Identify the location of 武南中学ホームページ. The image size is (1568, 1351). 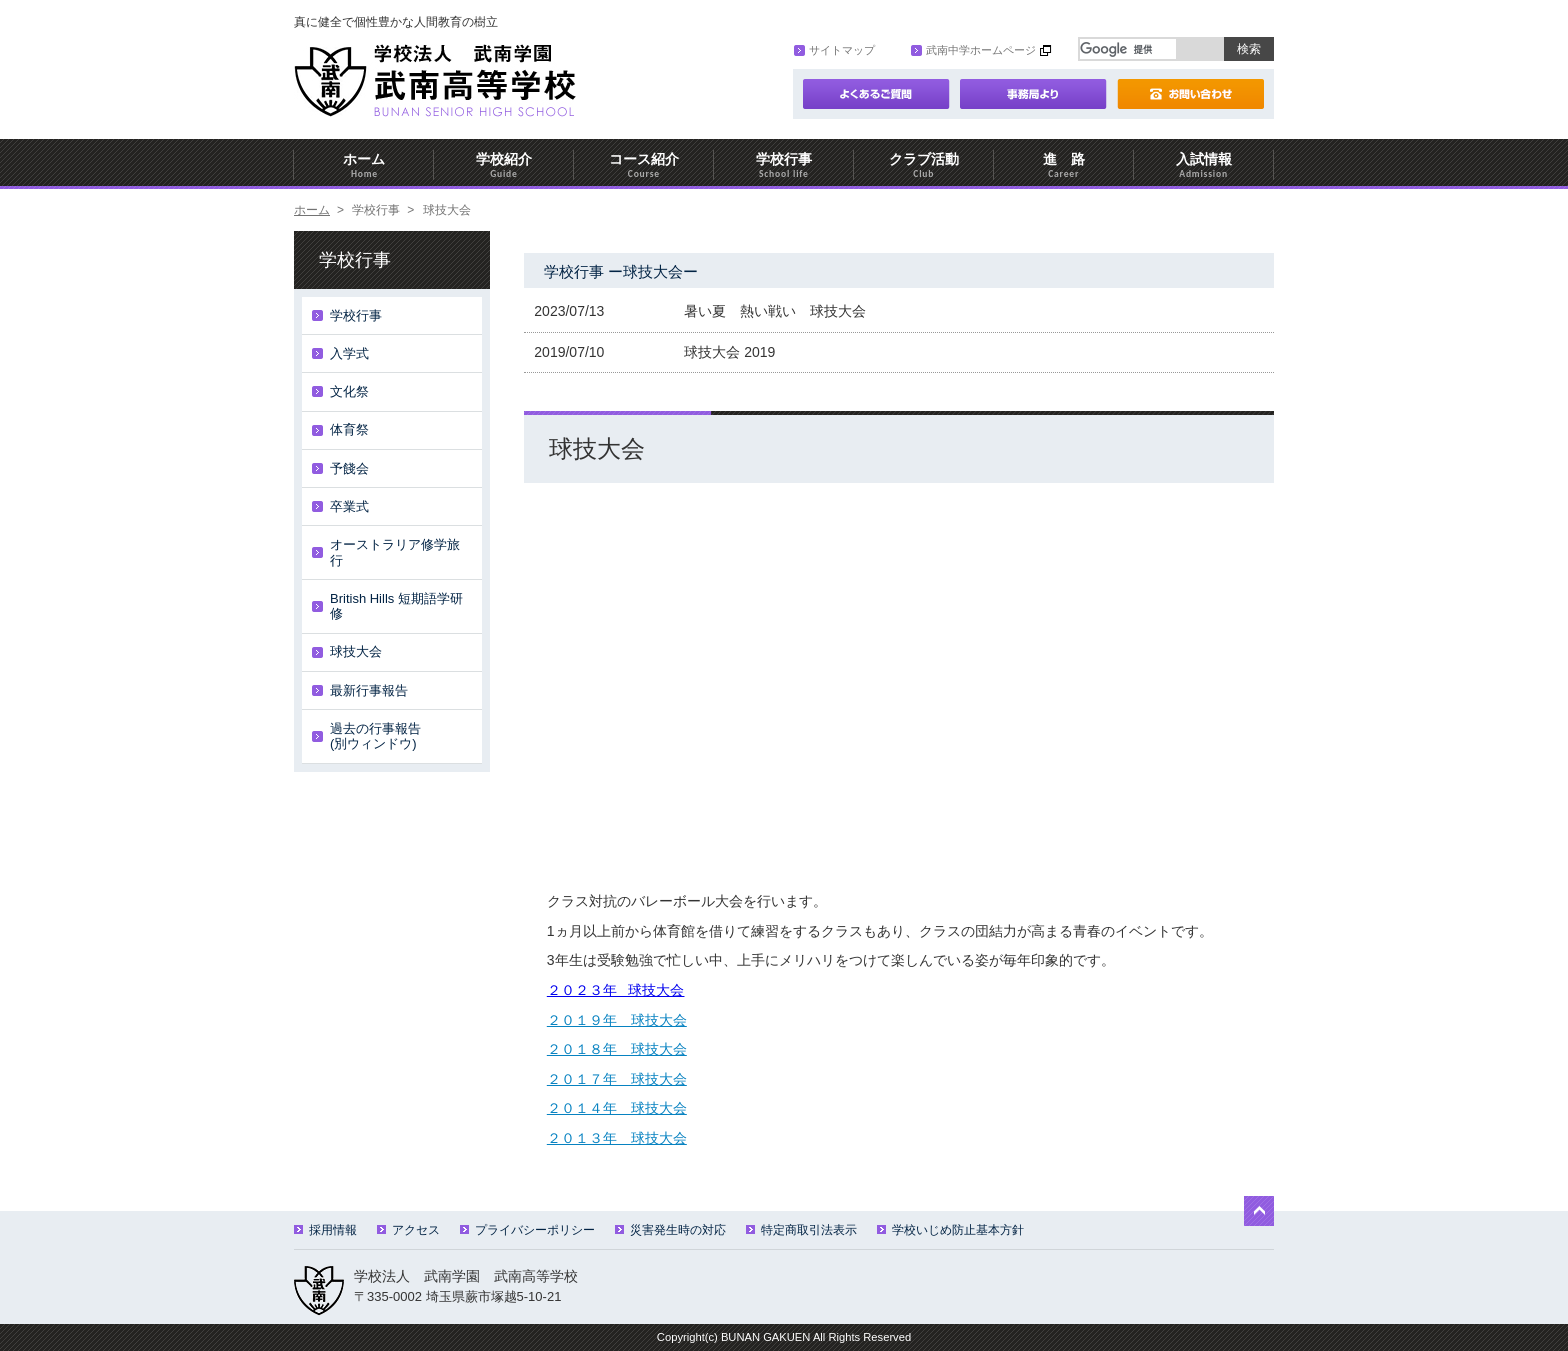
(973, 50).